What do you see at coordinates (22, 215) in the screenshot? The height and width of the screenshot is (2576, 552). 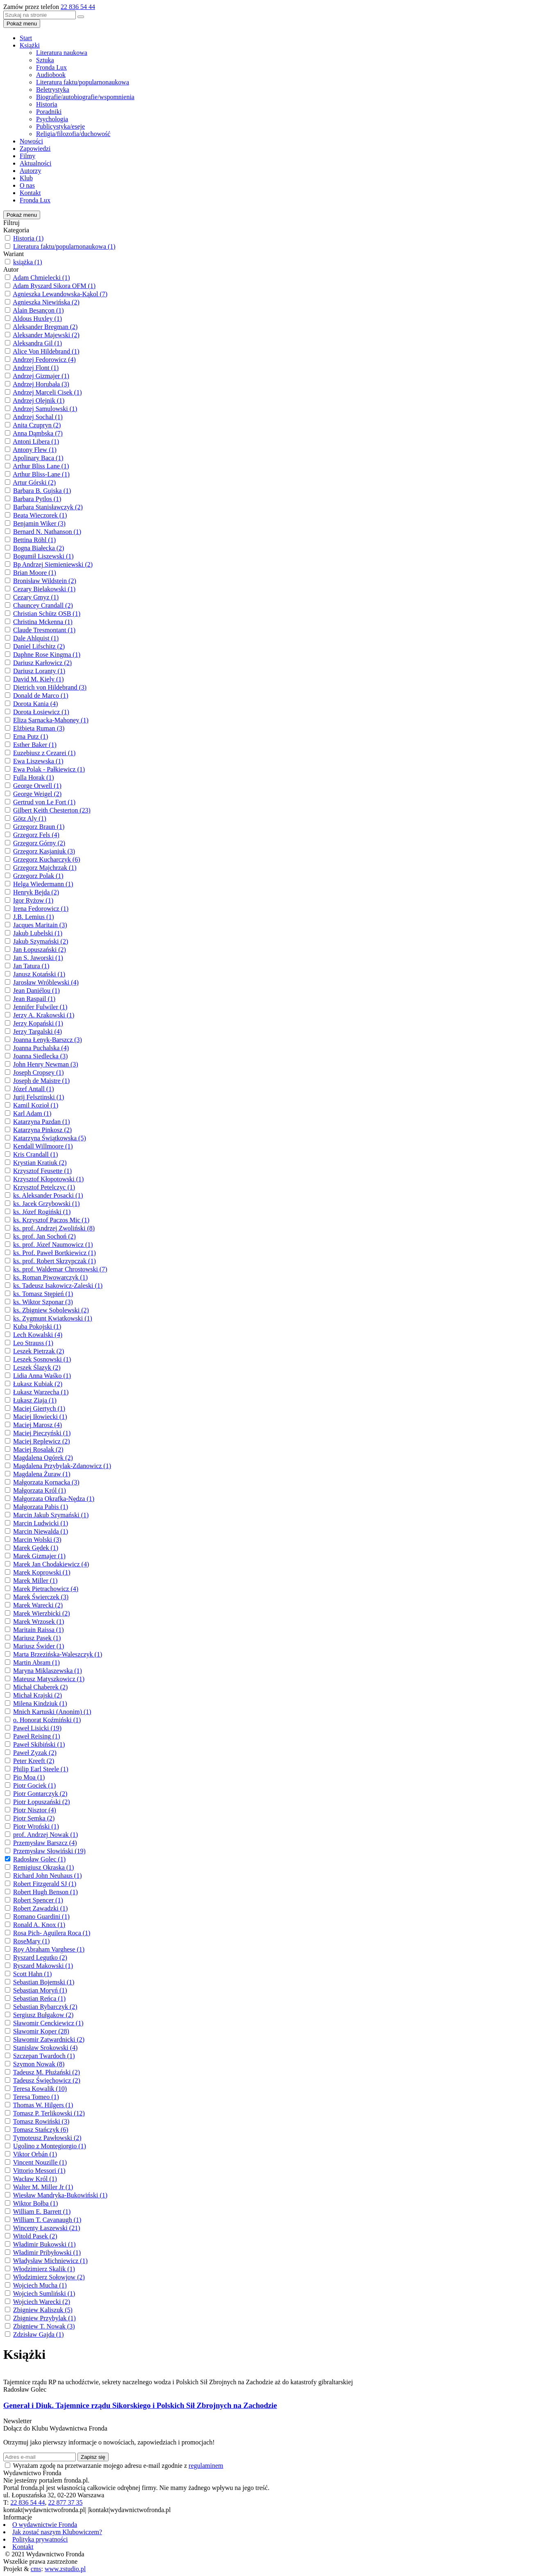 I see `Pokaż menu` at bounding box center [22, 215].